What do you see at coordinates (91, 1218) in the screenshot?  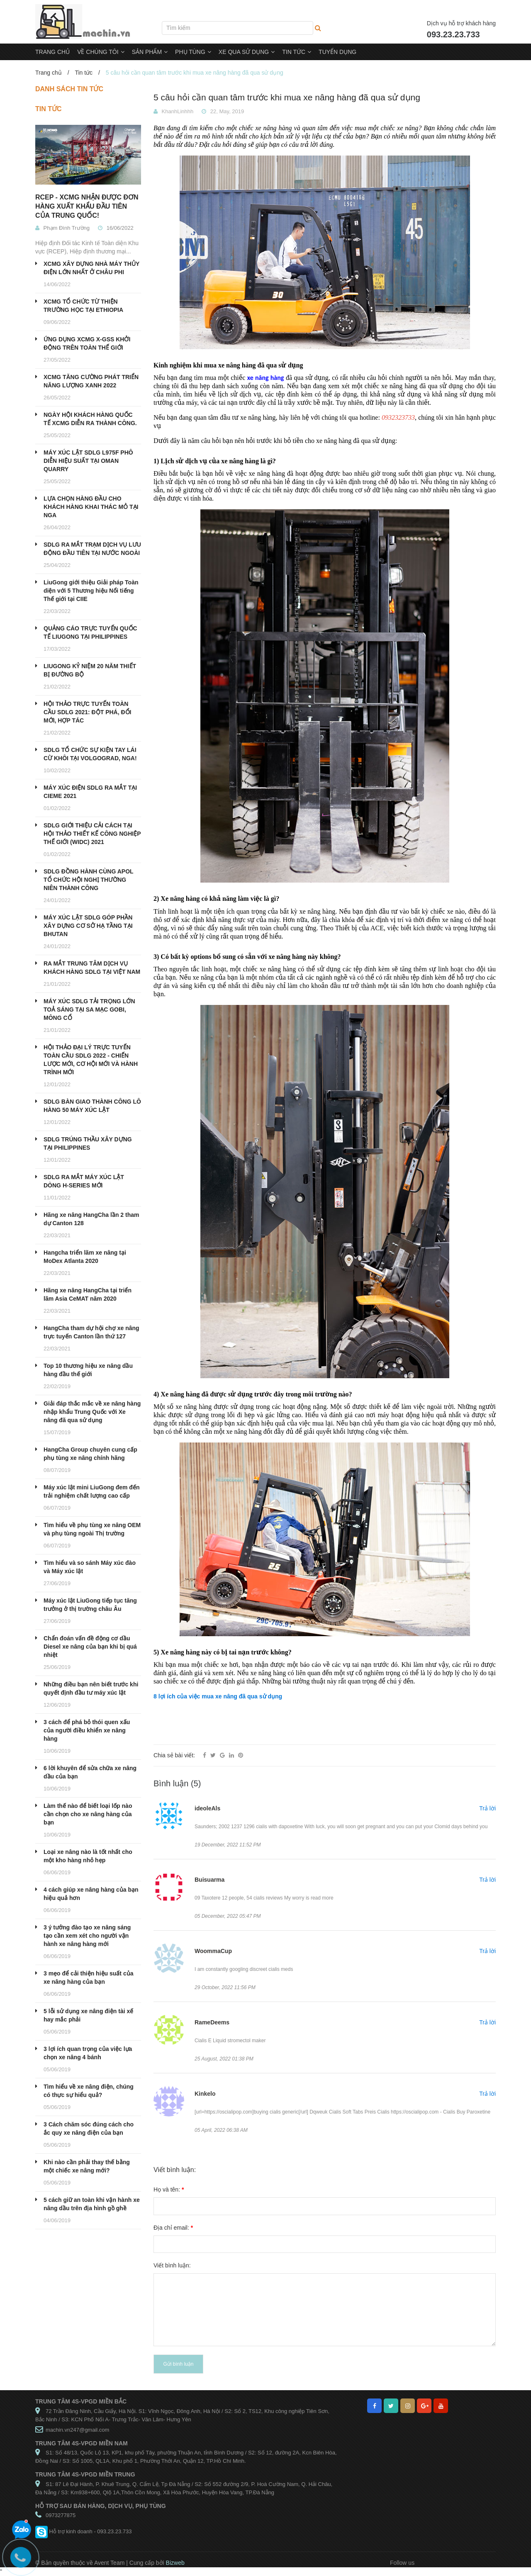 I see `Hãng xe nâng HangCha lần 2 tham dự Canton 128` at bounding box center [91, 1218].